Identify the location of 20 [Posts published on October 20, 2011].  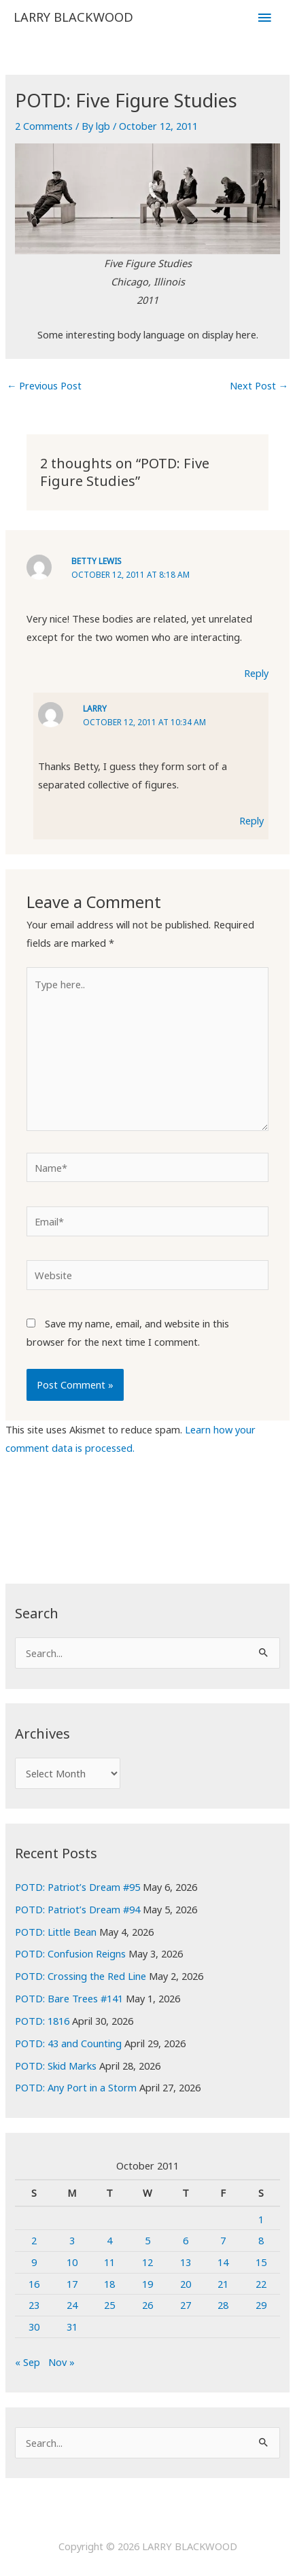
(185, 2284).